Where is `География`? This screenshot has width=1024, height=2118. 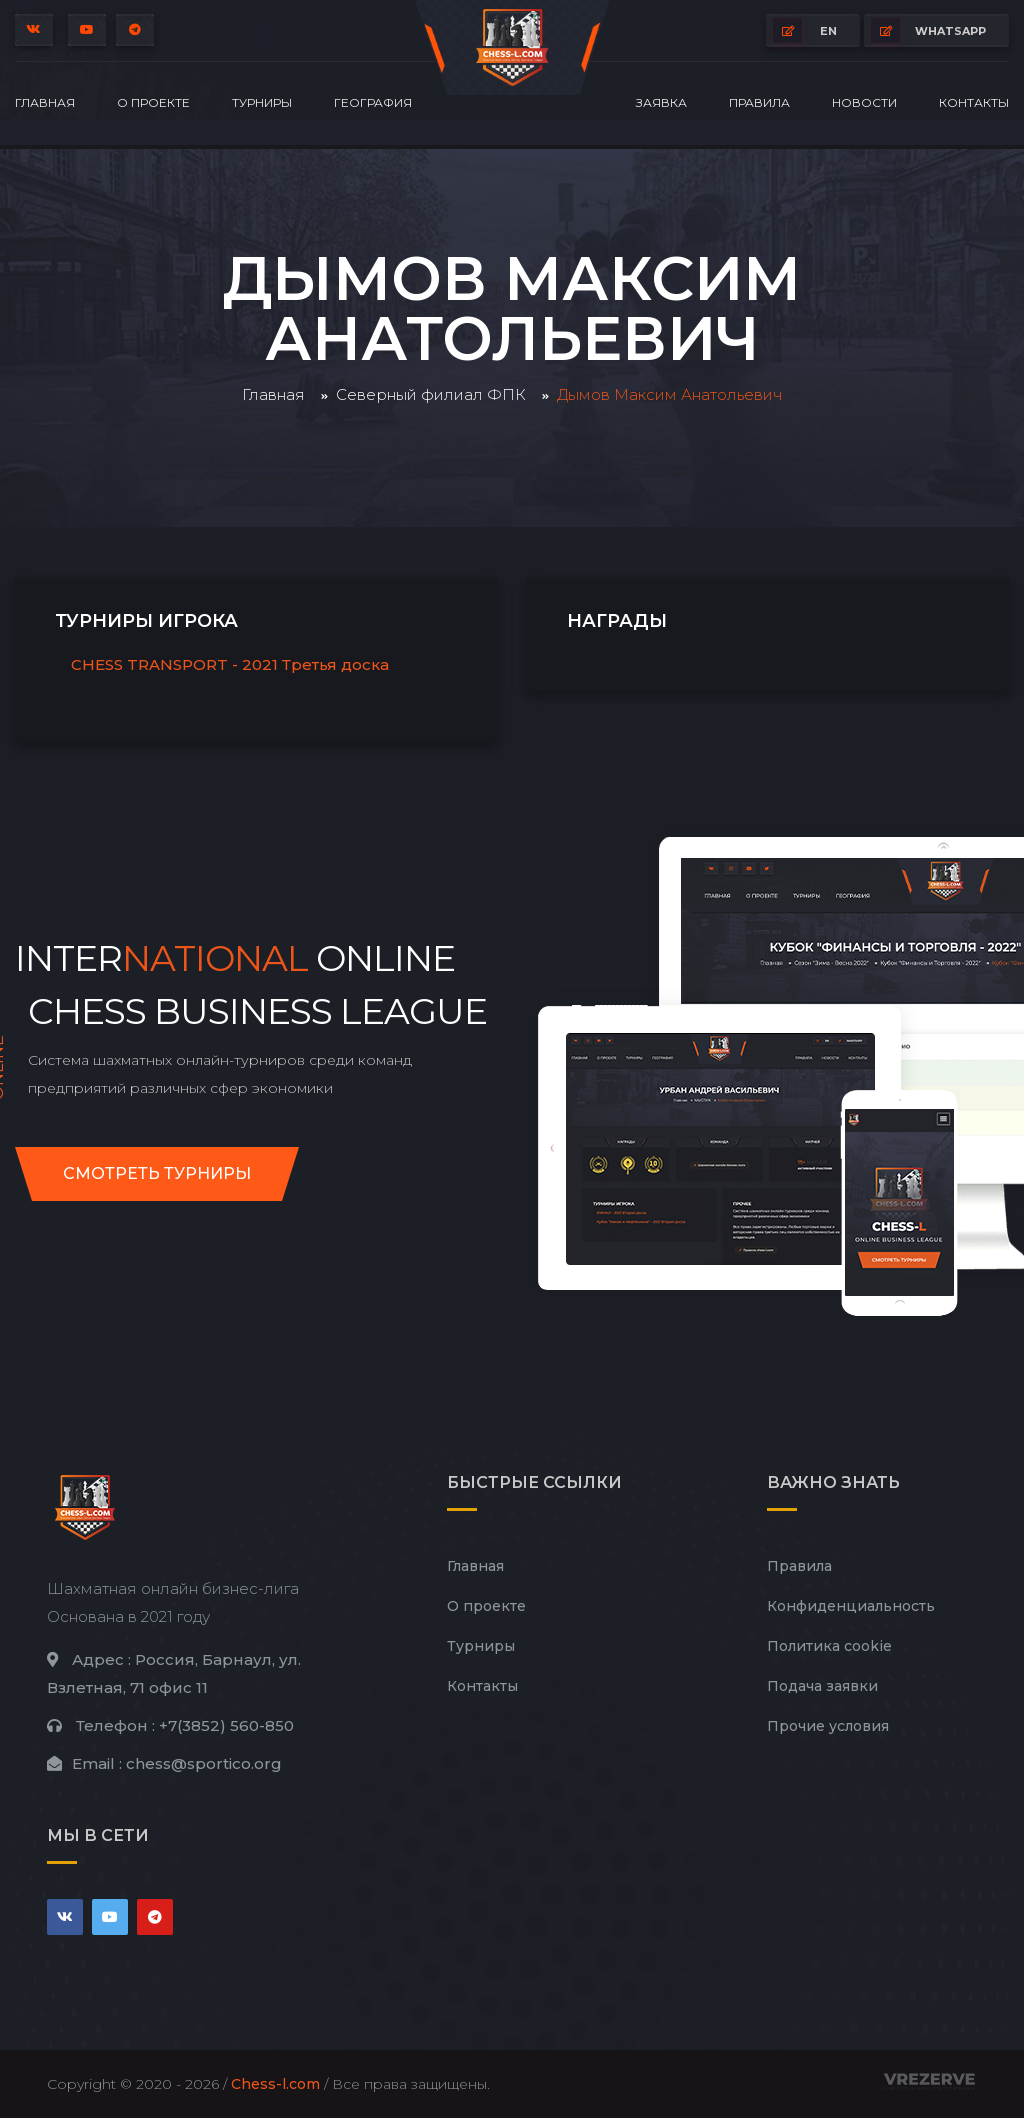
География is located at coordinates (373, 102).